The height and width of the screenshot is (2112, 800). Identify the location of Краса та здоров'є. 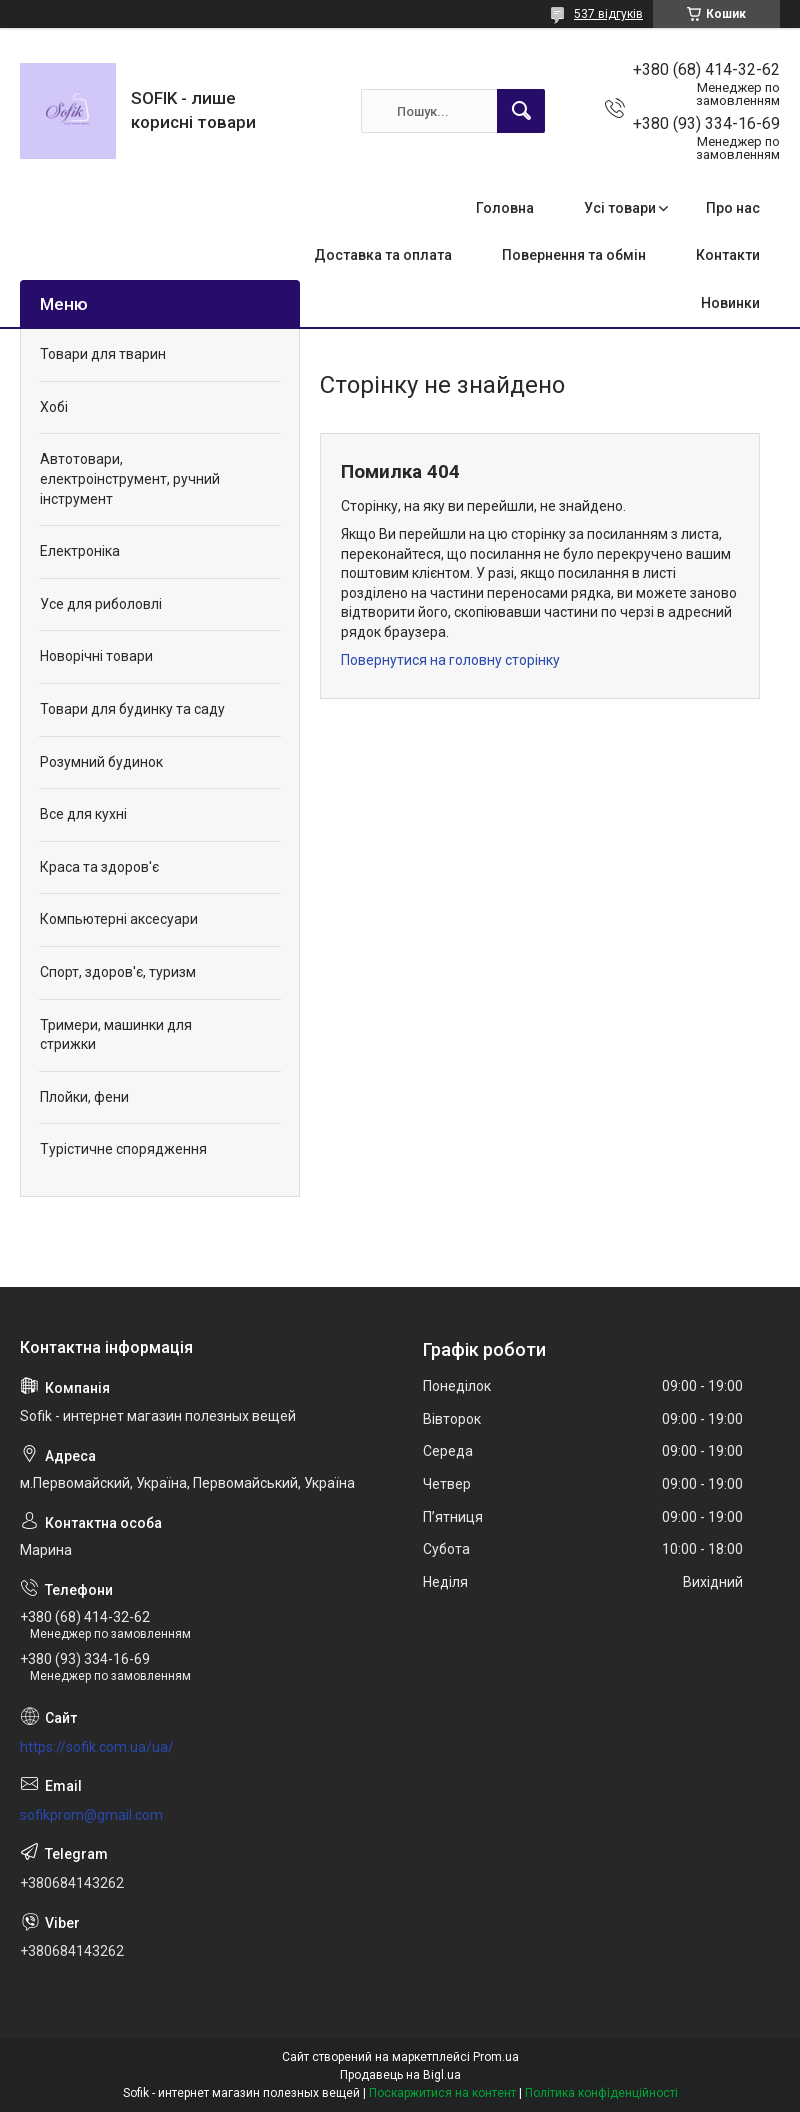
(99, 867).